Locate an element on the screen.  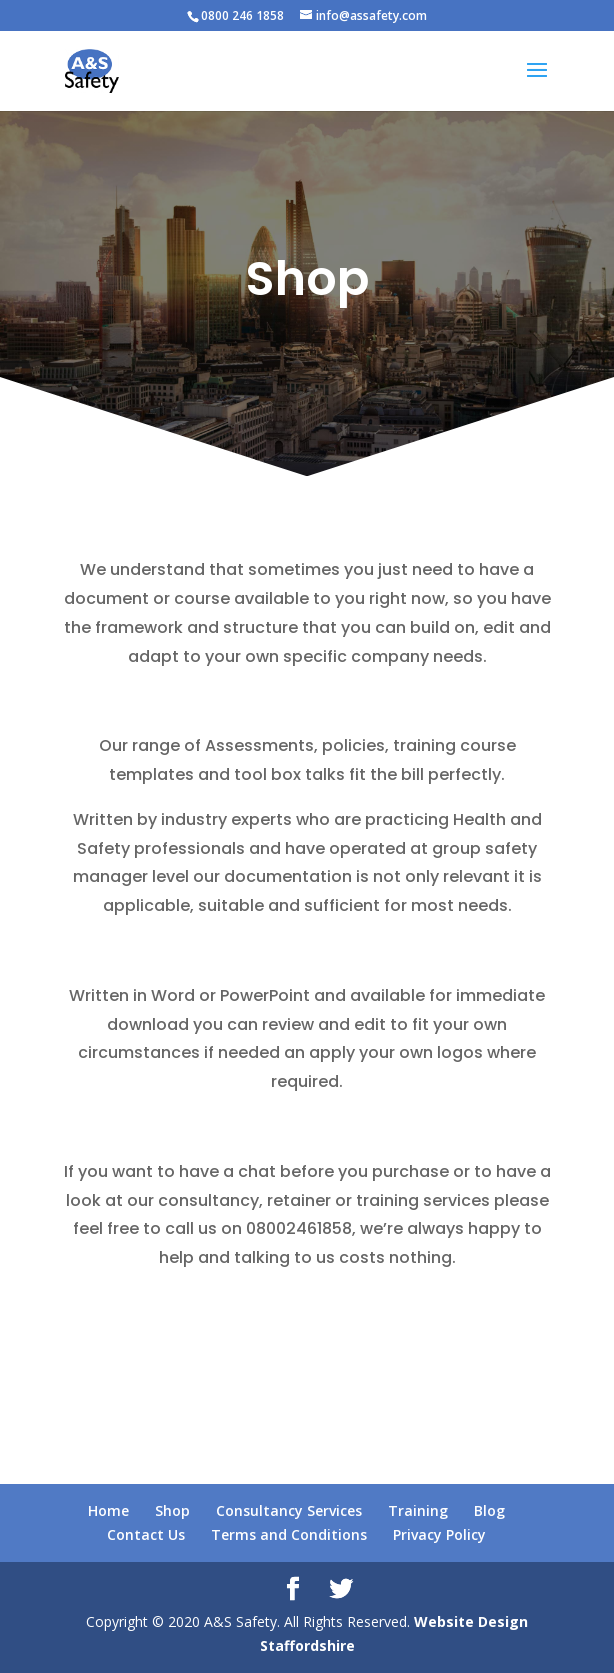
Privacy Policy is located at coordinates (439, 1534).